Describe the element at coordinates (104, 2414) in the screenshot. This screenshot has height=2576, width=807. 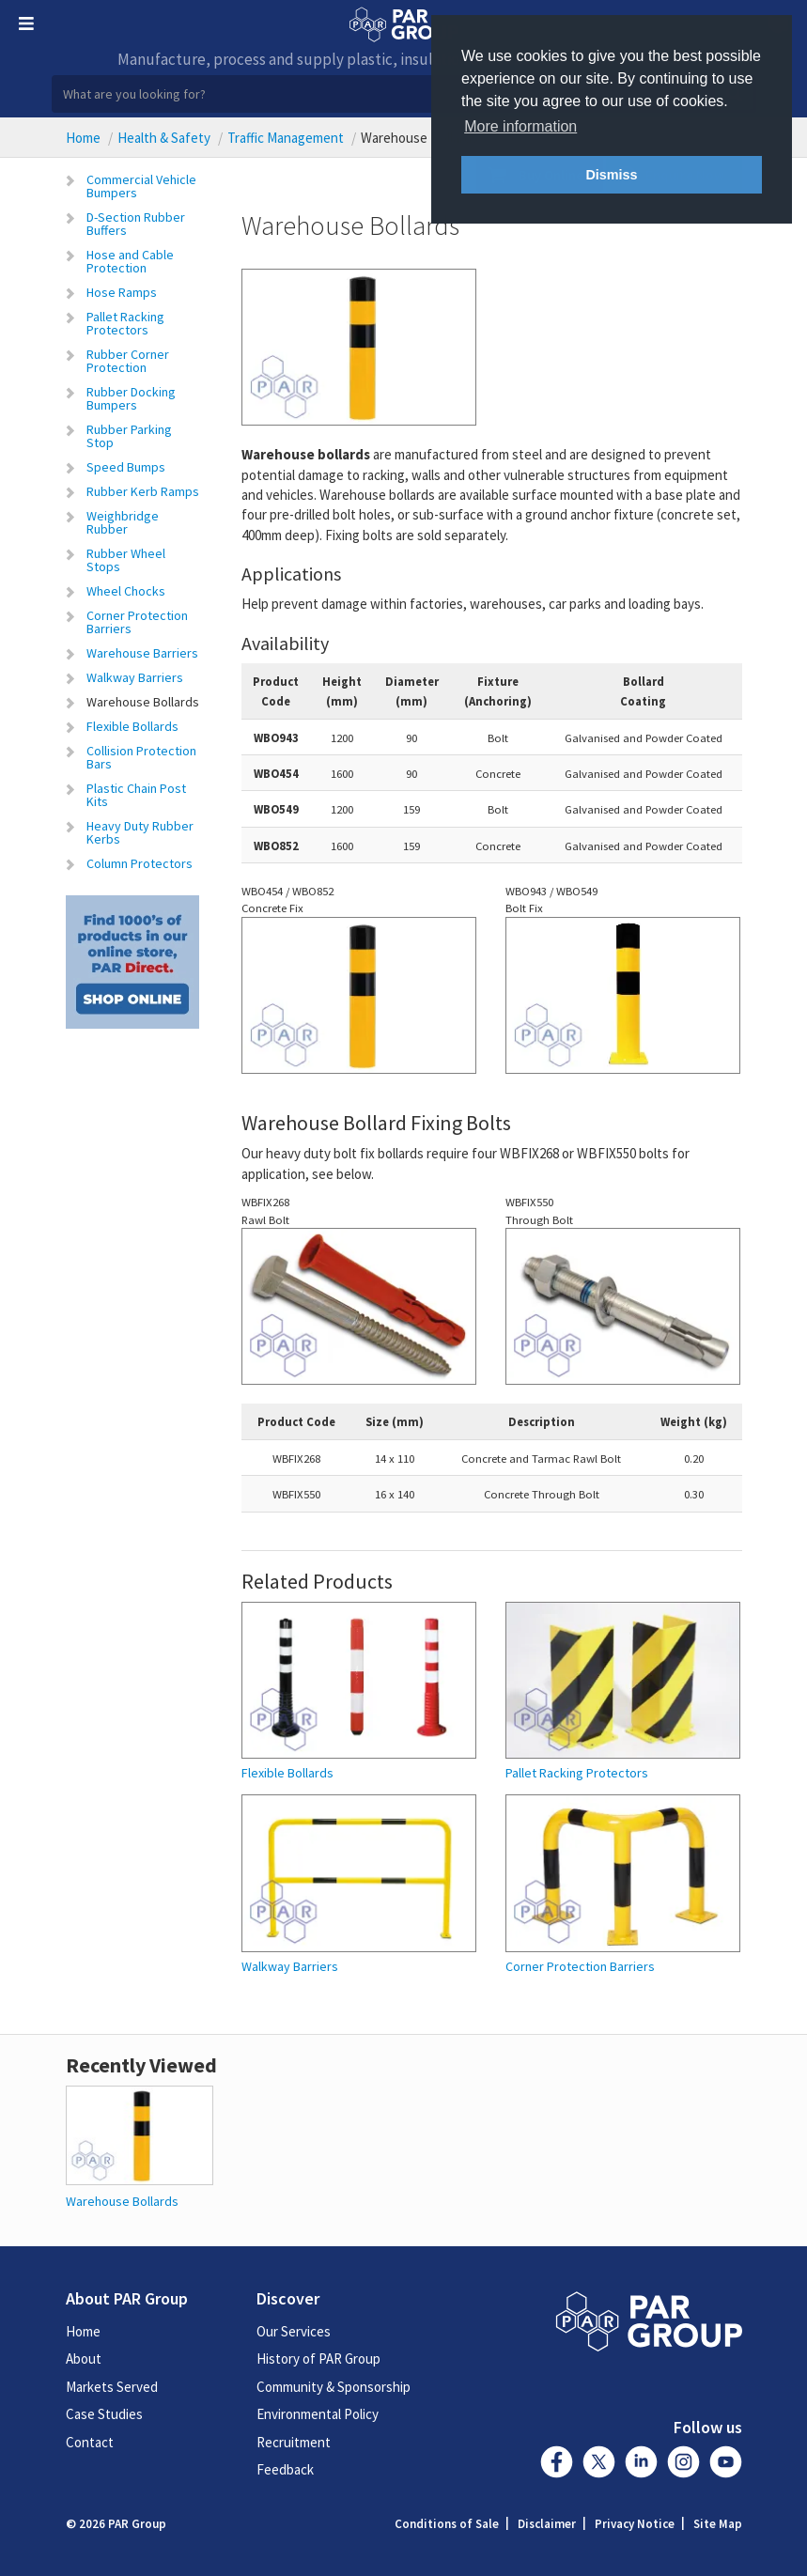
I see `Case Studies` at that location.